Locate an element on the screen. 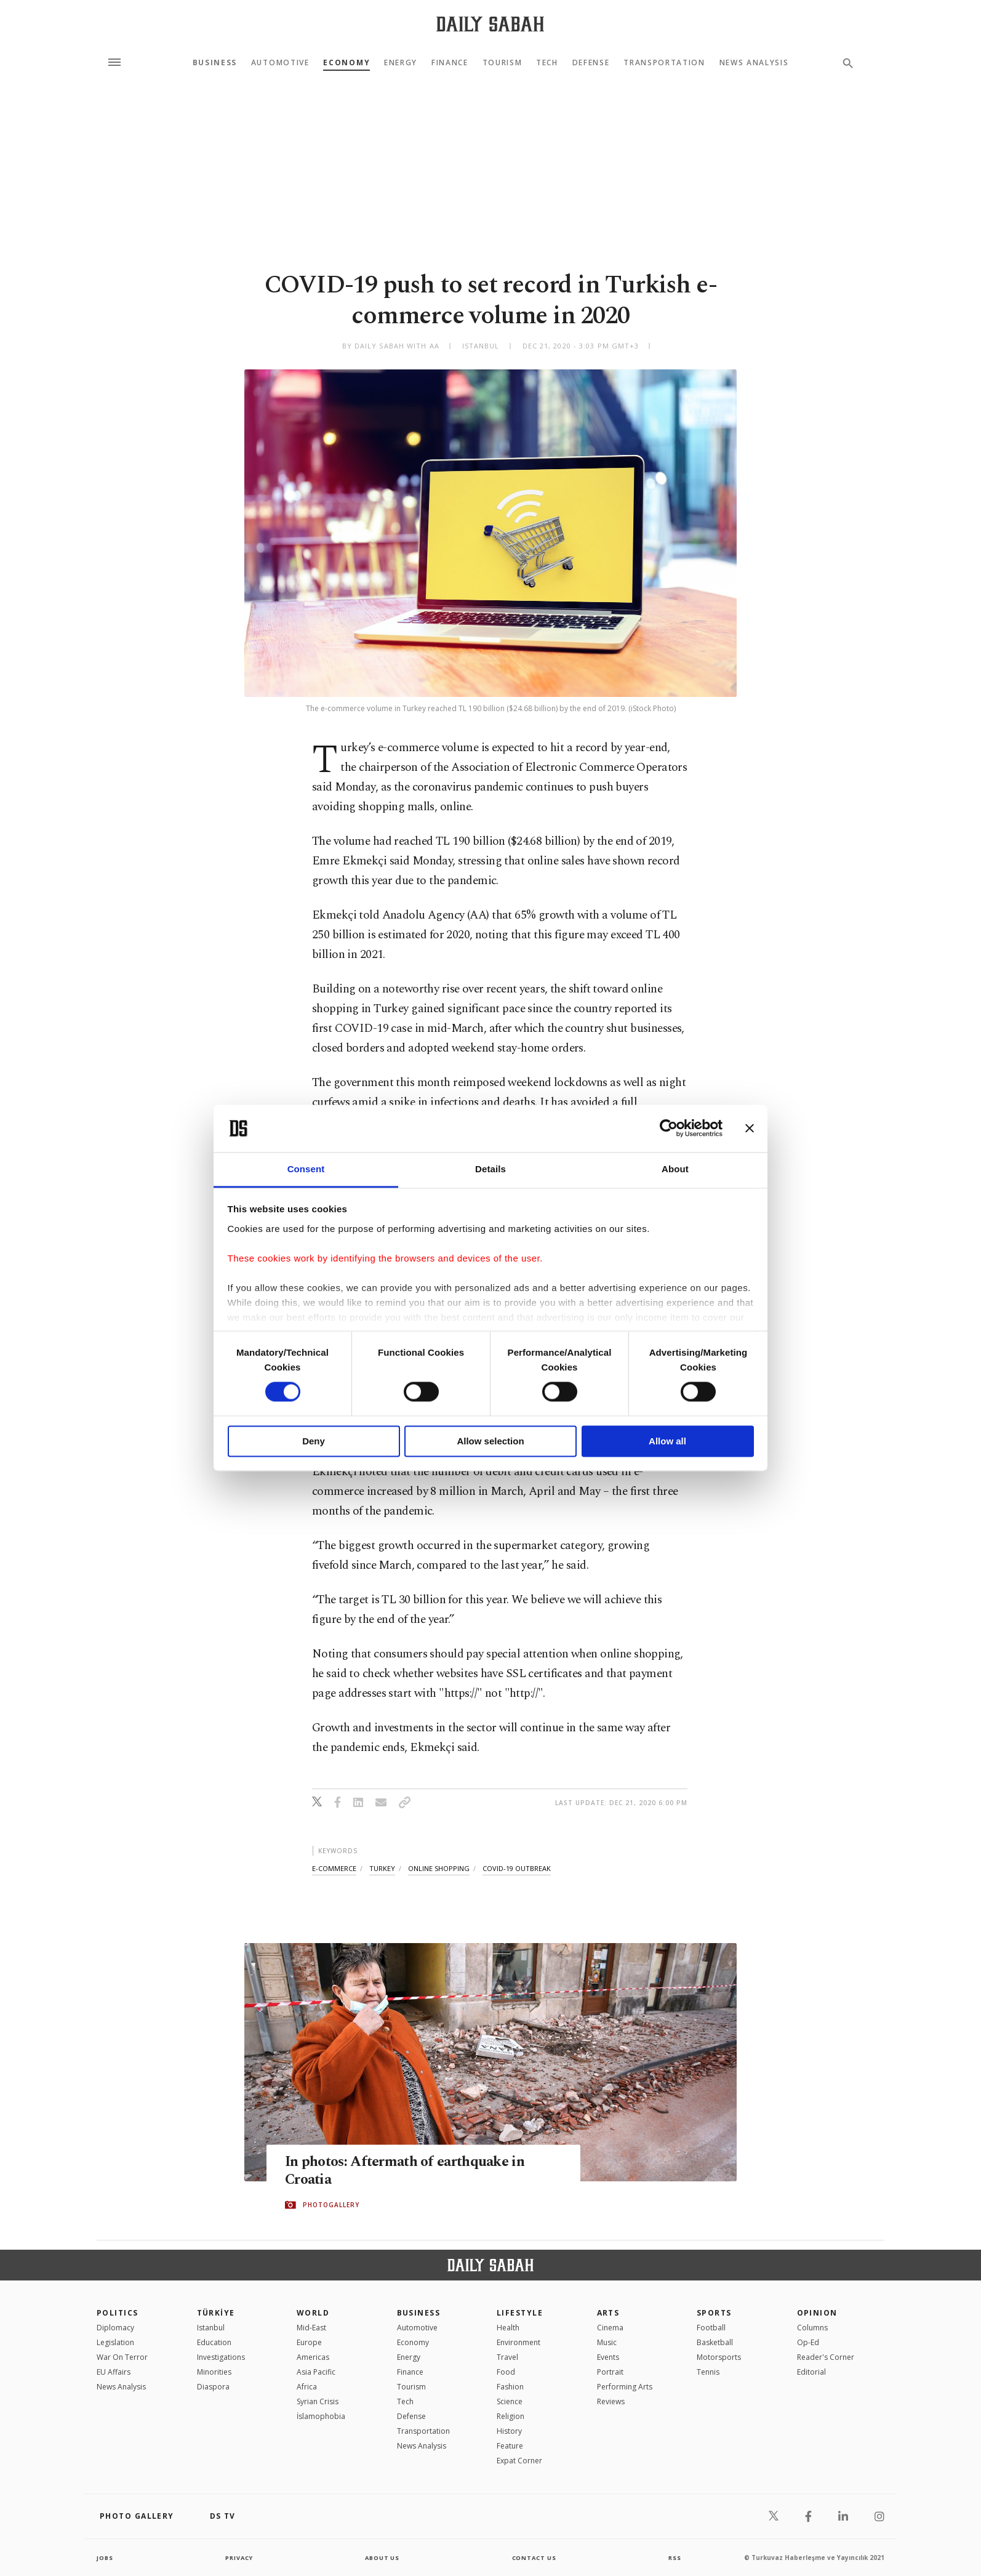 This screenshot has height=2576, width=981. PHOTOGALLERY is located at coordinates (331, 2205).